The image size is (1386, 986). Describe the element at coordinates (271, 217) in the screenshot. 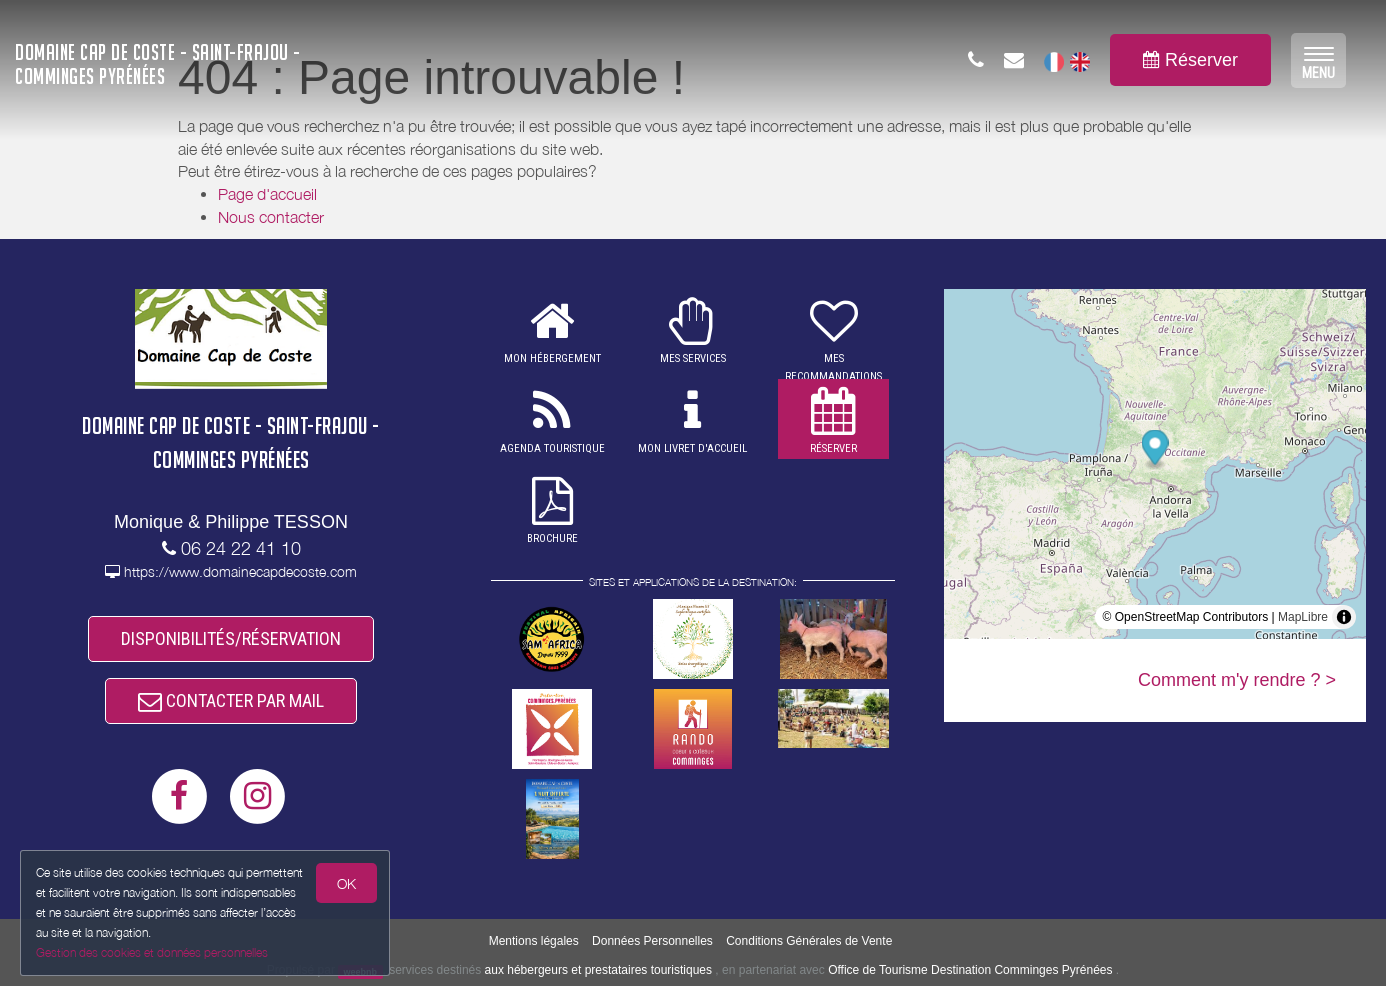

I see `Nous contacter` at that location.